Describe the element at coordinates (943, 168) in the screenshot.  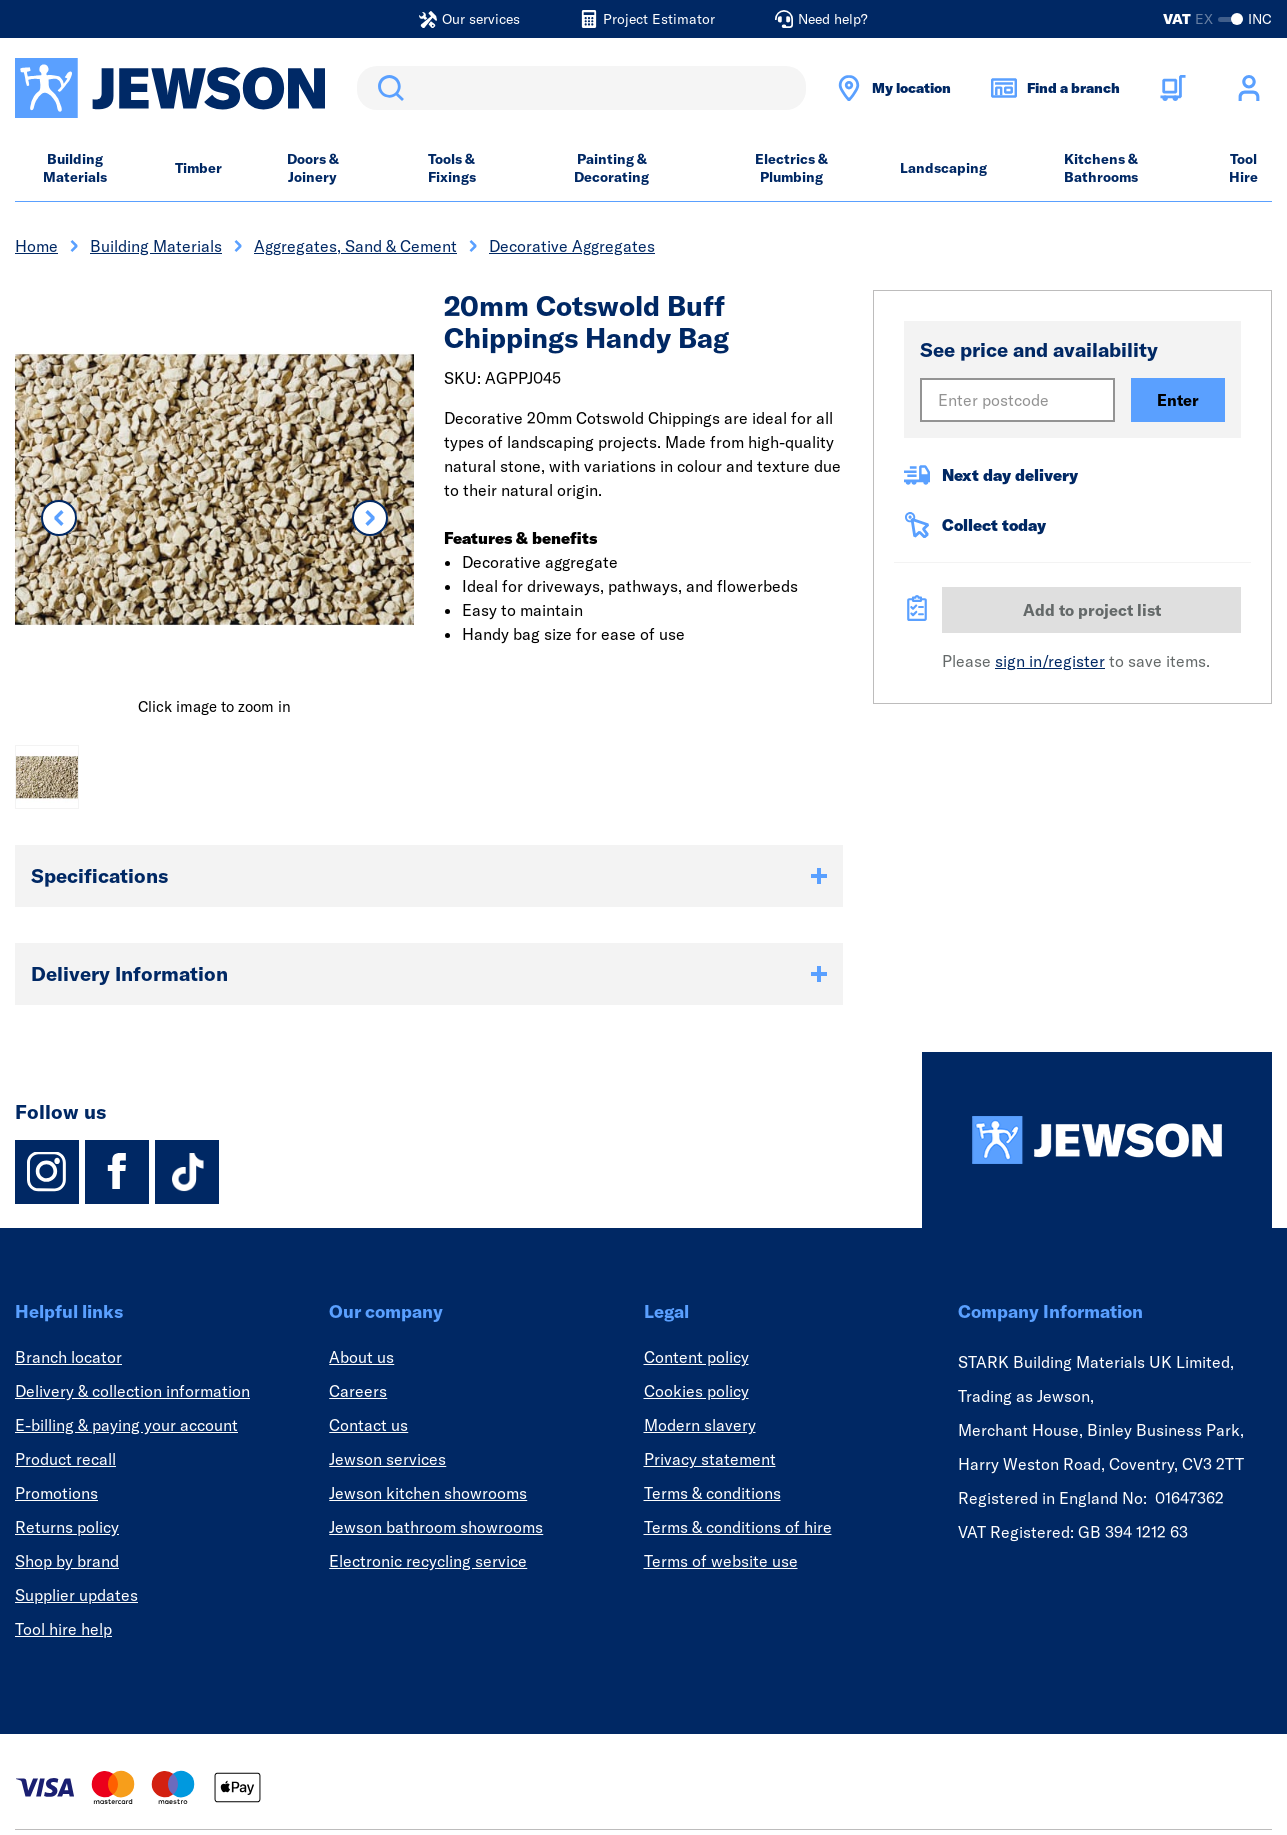
I see `Landscaping` at that location.